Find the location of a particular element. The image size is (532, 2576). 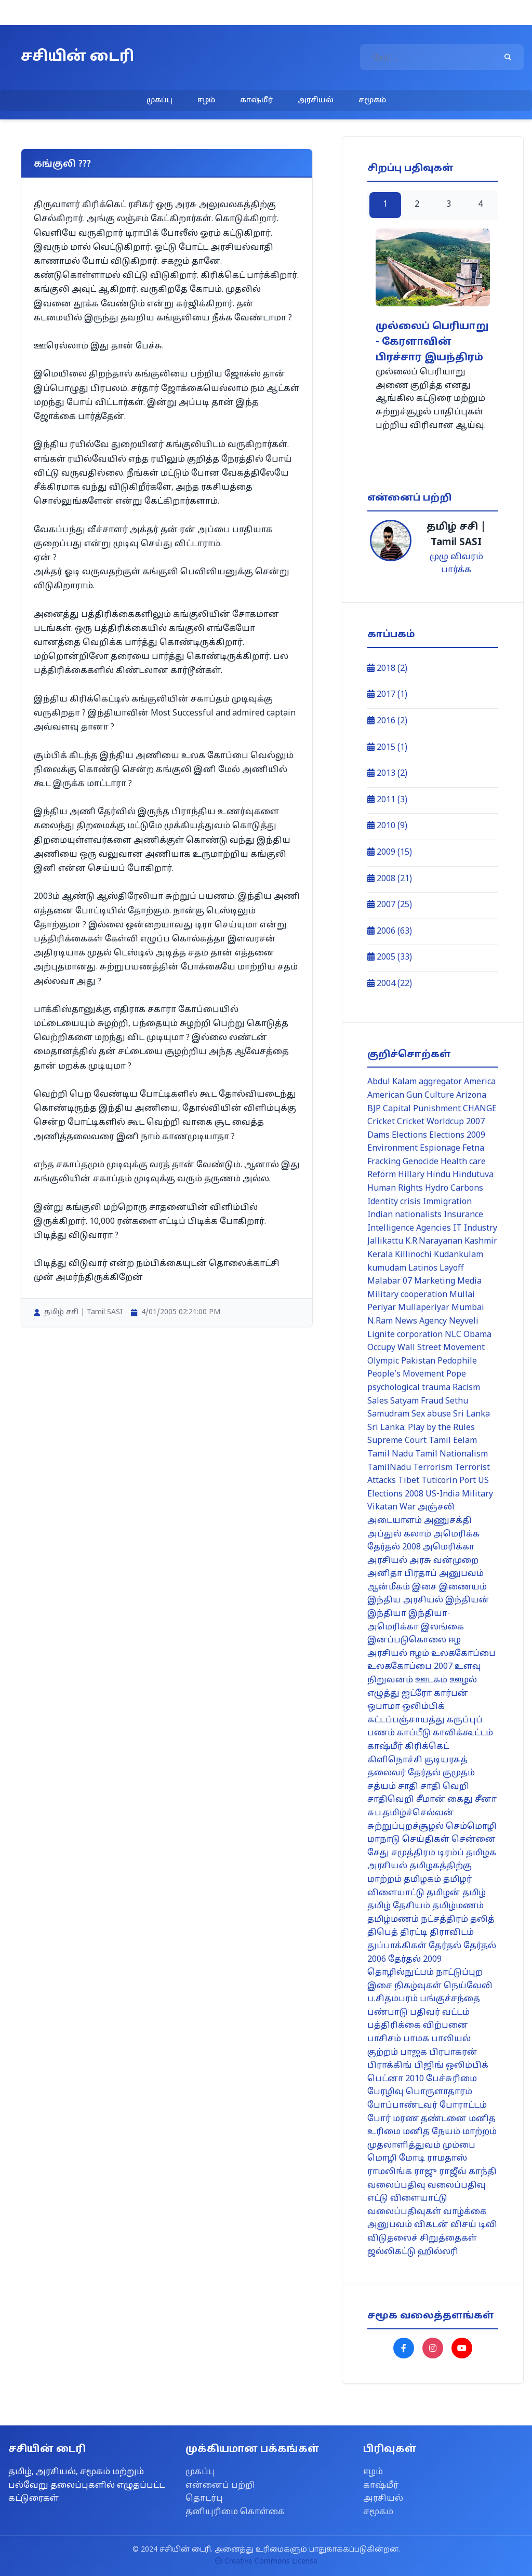

தனியுரிமை கொள்கை is located at coordinates (235, 2512).